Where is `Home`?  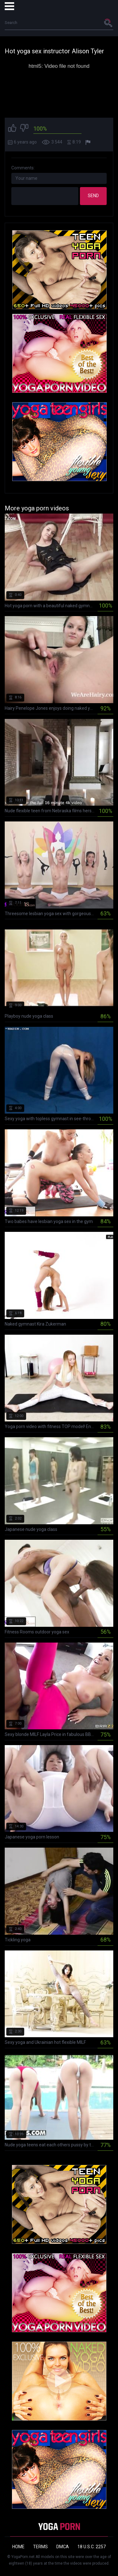
Home is located at coordinates (18, 2546).